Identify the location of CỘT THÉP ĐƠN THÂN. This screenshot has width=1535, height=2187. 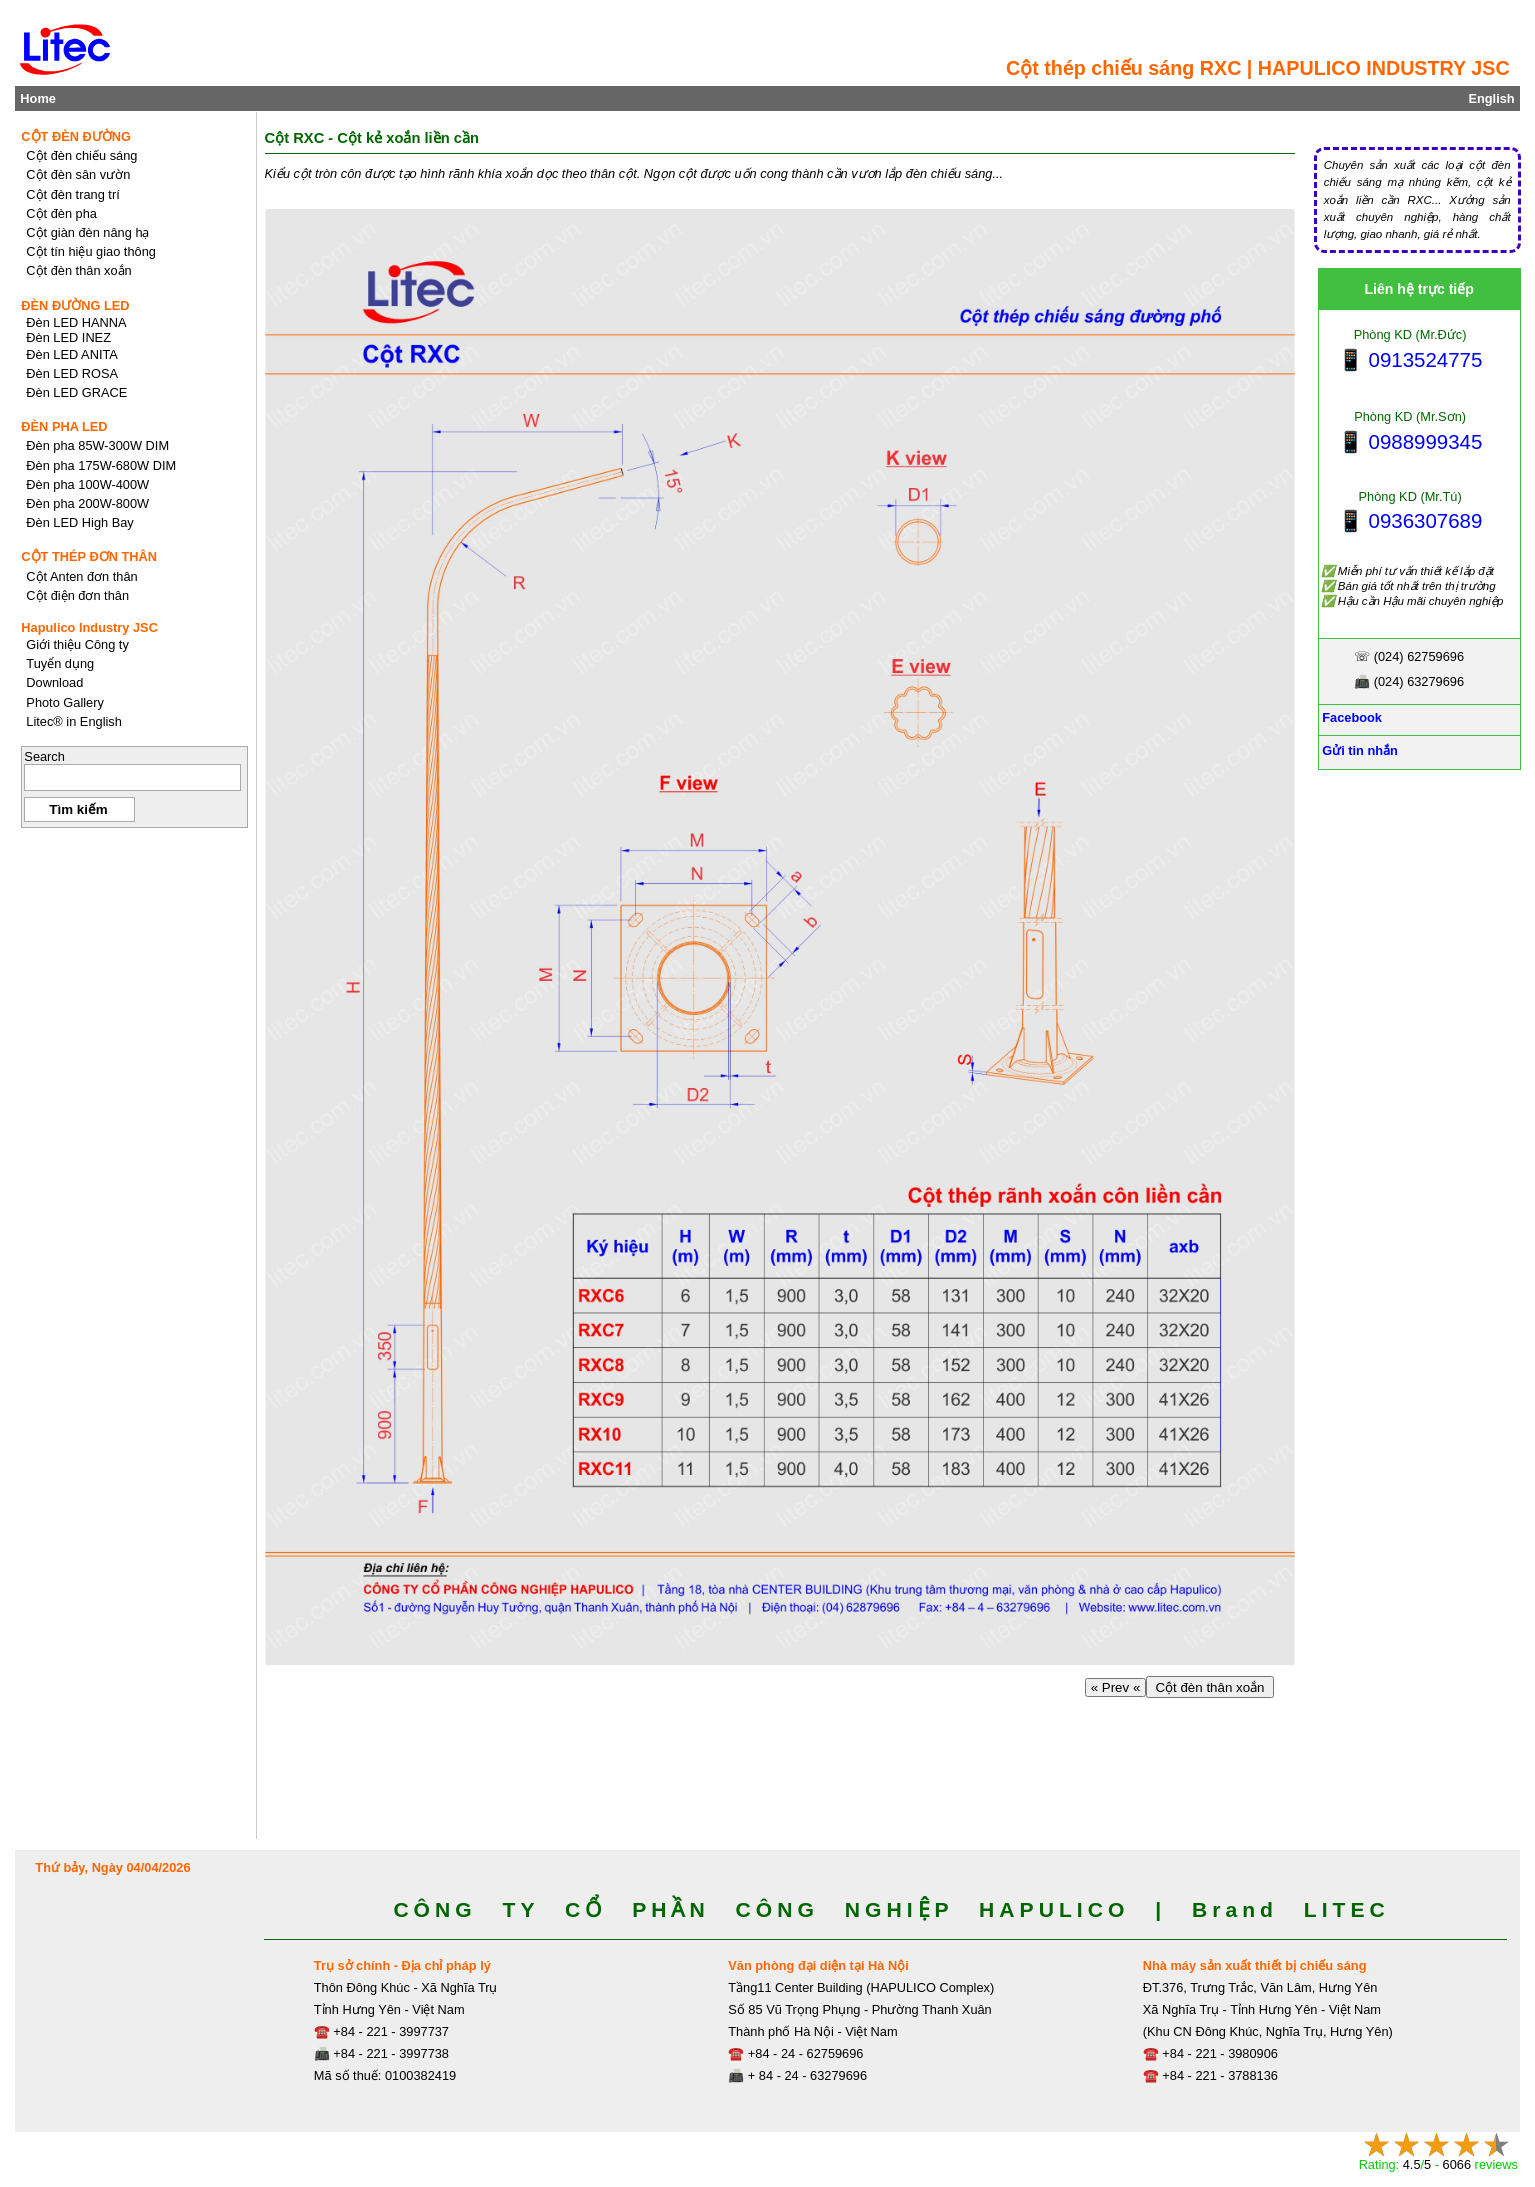
(89, 556).